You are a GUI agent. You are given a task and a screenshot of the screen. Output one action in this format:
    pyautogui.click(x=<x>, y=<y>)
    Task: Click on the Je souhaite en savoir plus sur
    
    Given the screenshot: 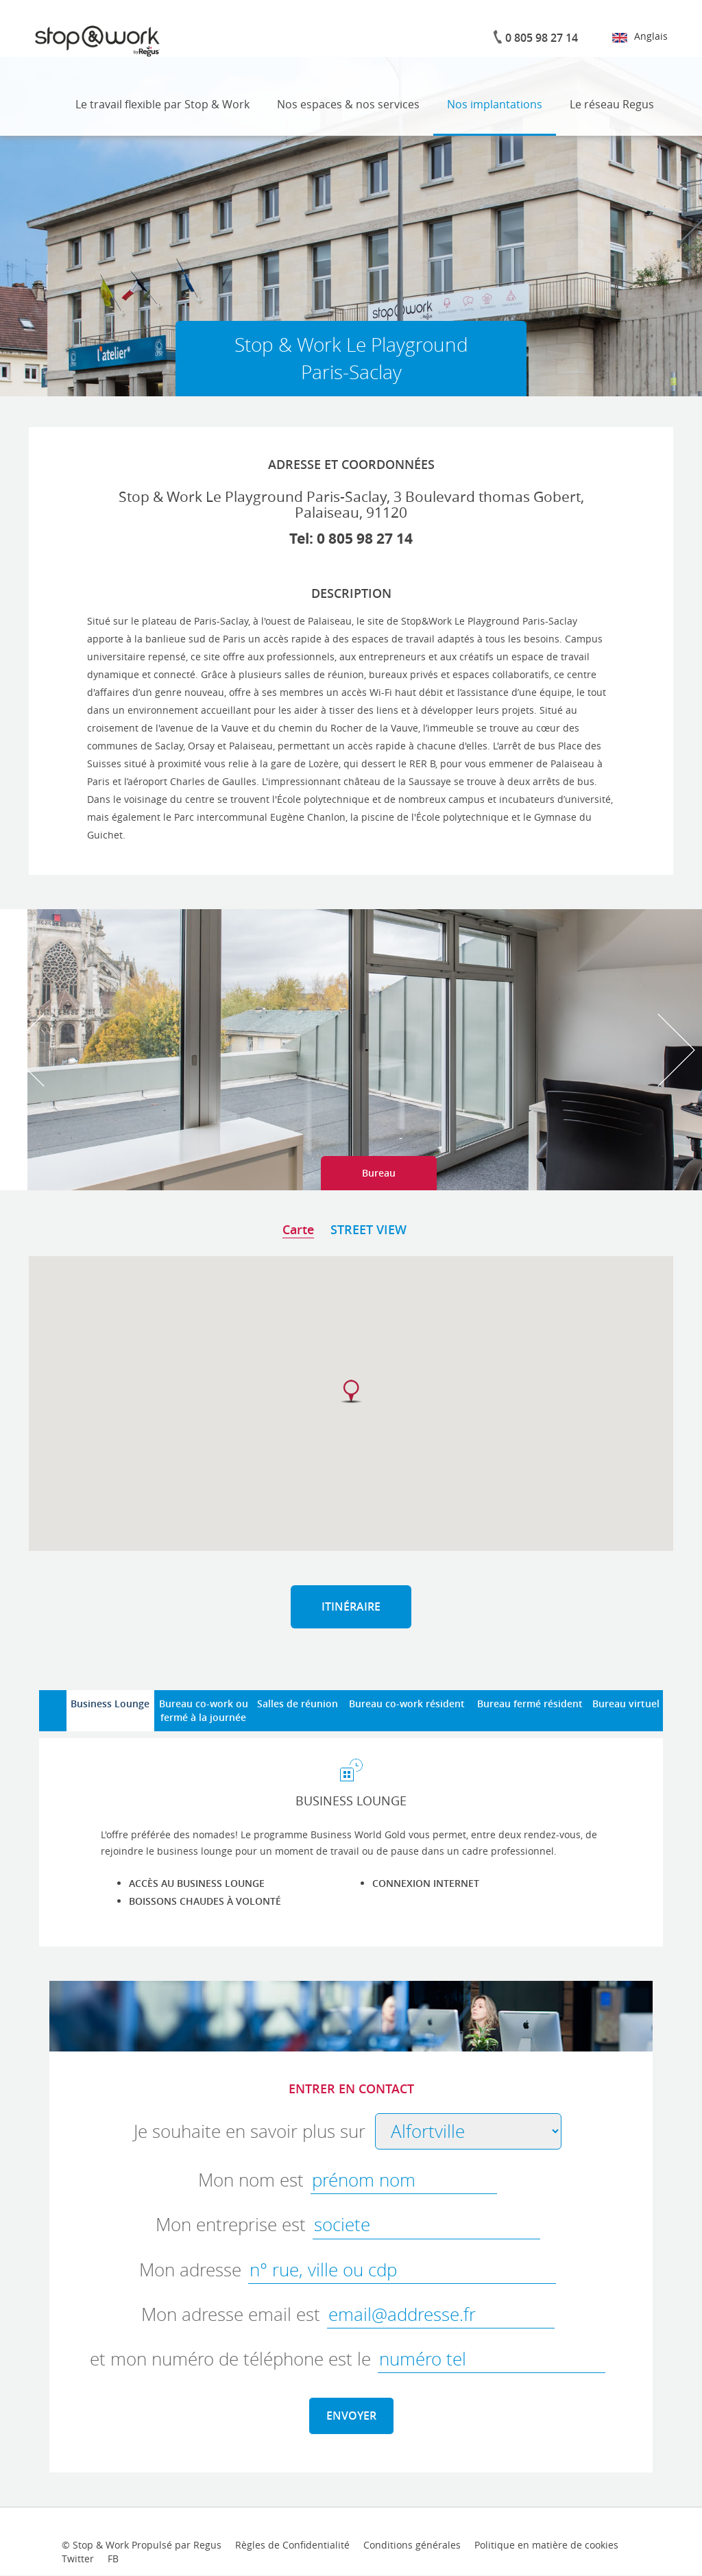 What is the action you would take?
    pyautogui.click(x=249, y=2131)
    